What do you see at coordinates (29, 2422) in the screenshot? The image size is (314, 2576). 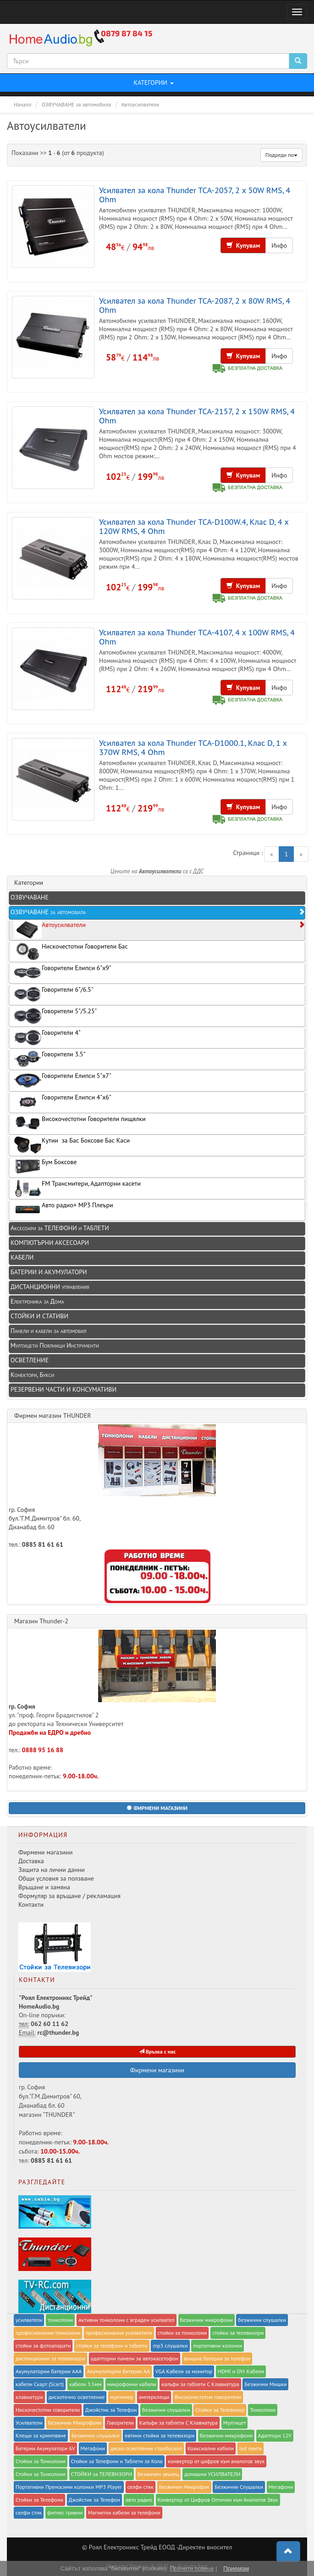 I see `Усилватели` at bounding box center [29, 2422].